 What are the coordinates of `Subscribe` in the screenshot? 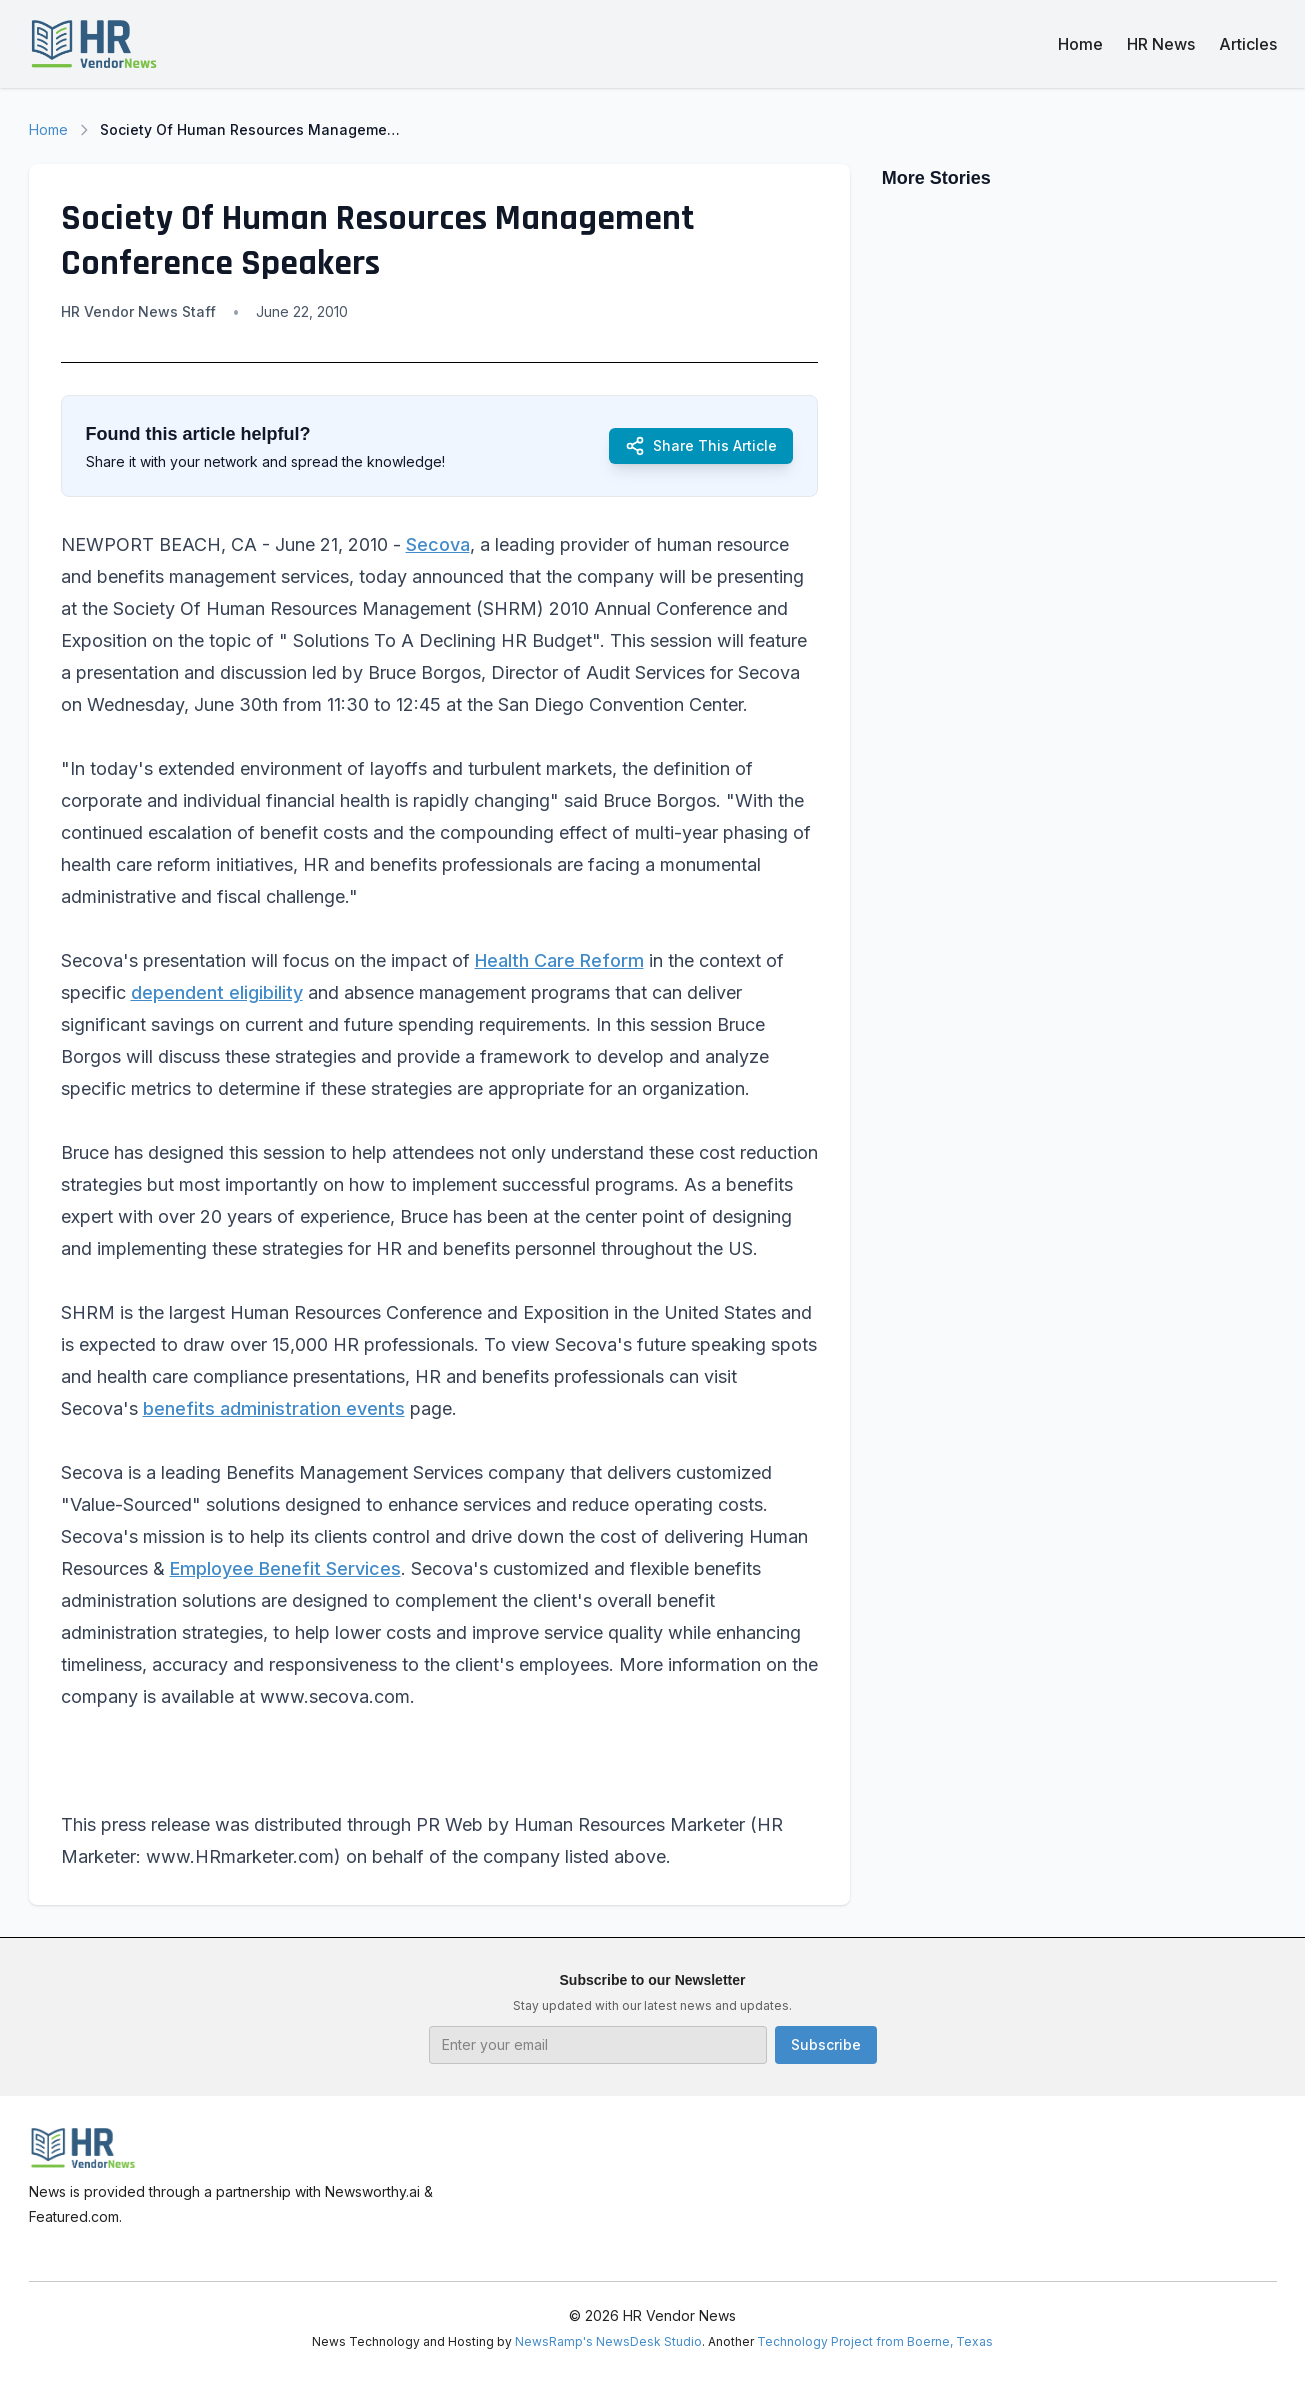 It's located at (826, 2044).